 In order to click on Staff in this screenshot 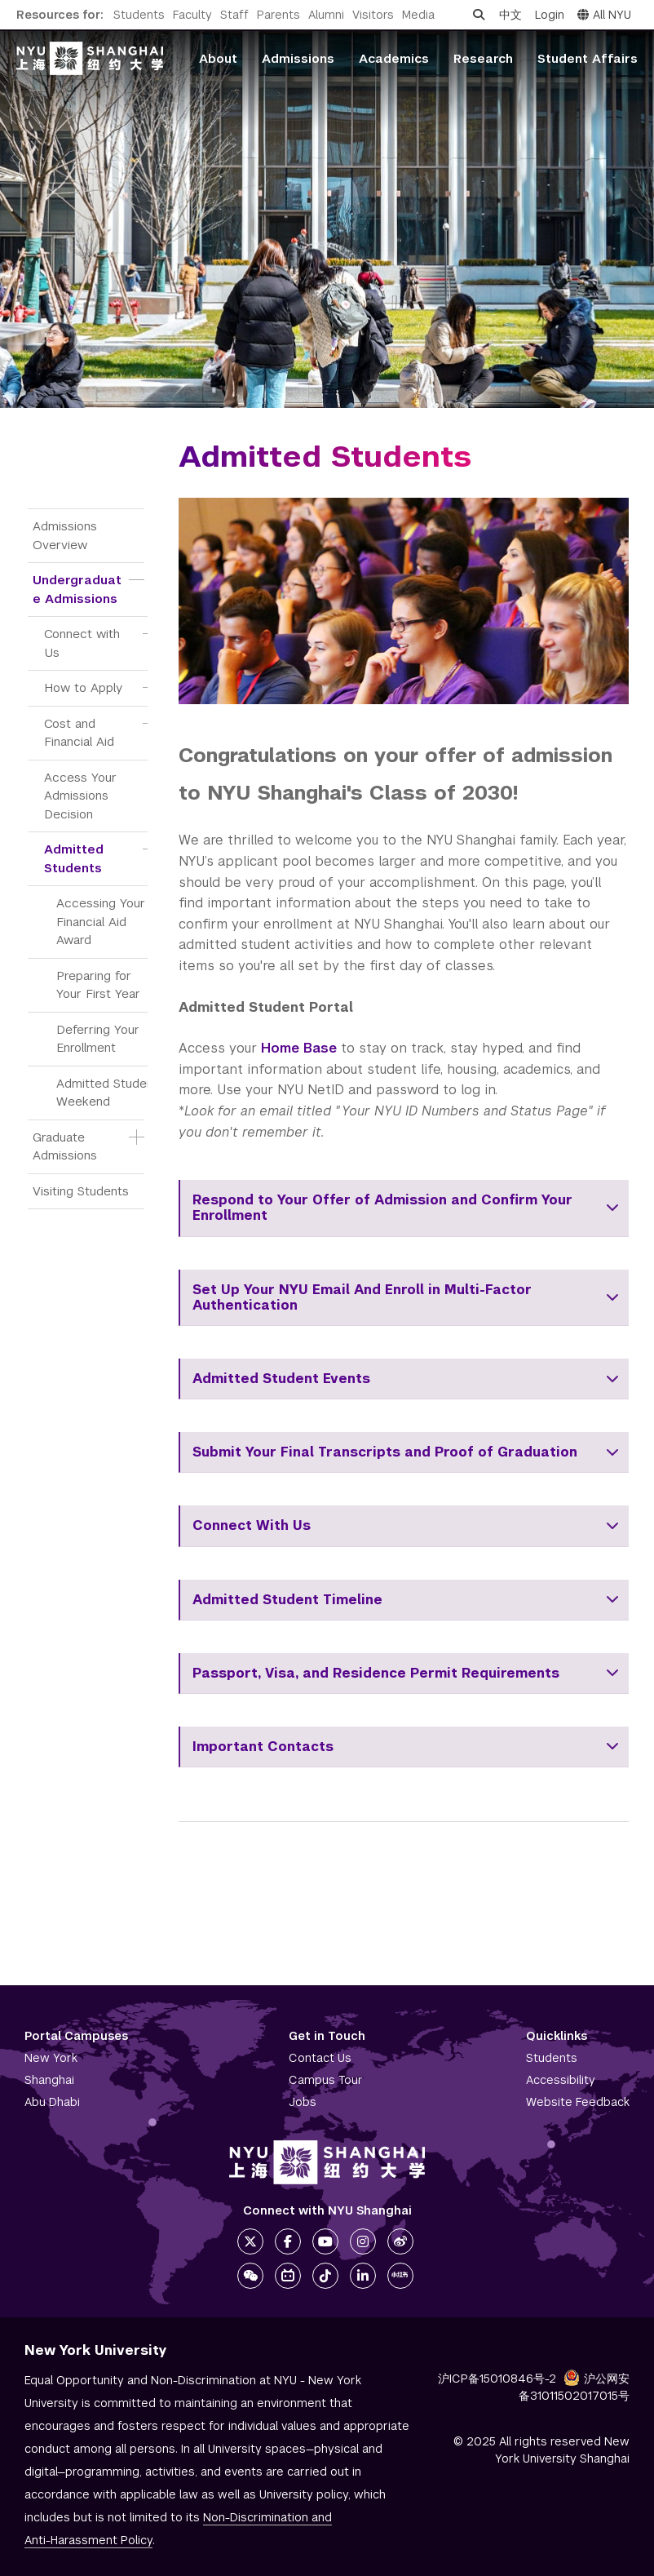, I will do `click(234, 14)`.